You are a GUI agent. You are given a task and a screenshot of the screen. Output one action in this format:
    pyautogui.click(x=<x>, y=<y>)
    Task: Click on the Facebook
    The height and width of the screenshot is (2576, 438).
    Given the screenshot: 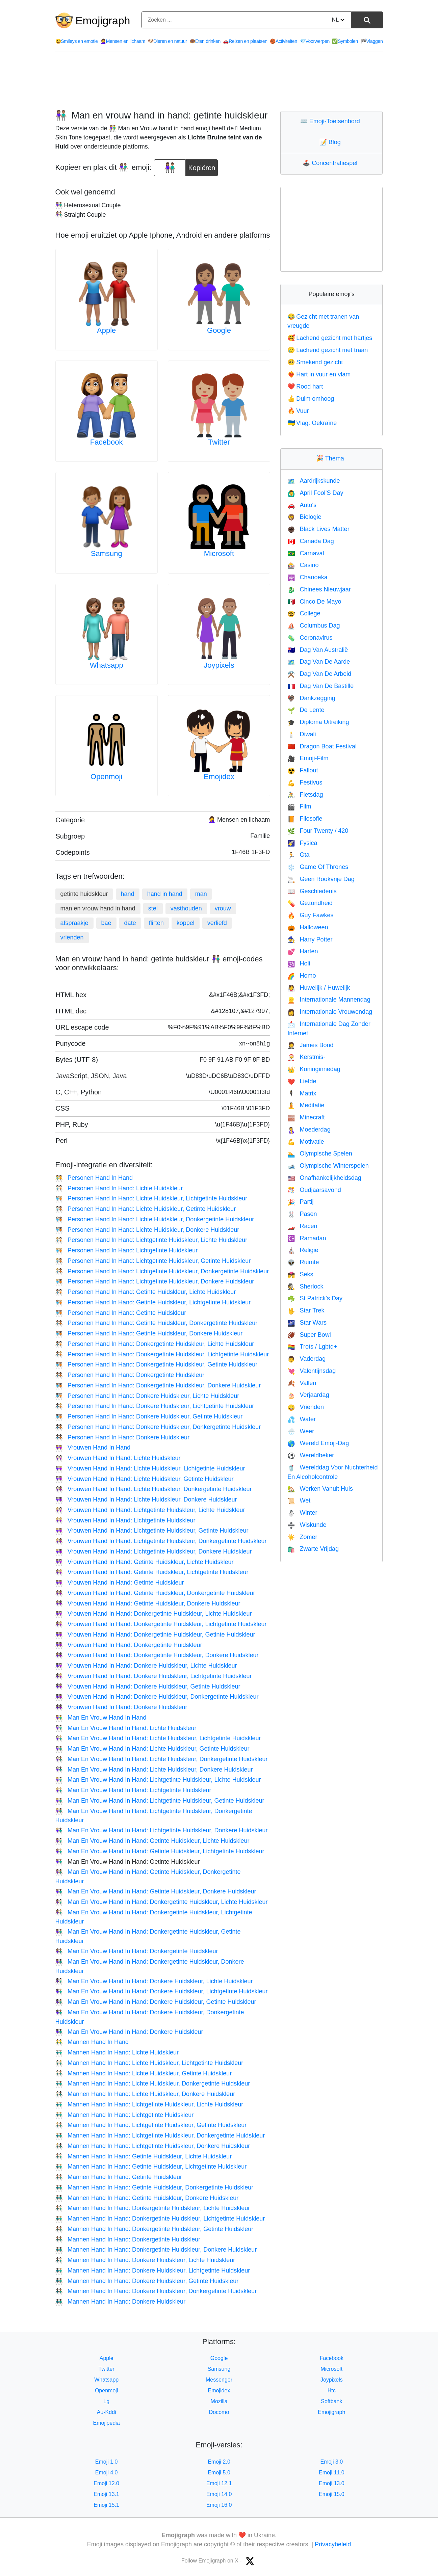 What is the action you would take?
    pyautogui.click(x=106, y=442)
    